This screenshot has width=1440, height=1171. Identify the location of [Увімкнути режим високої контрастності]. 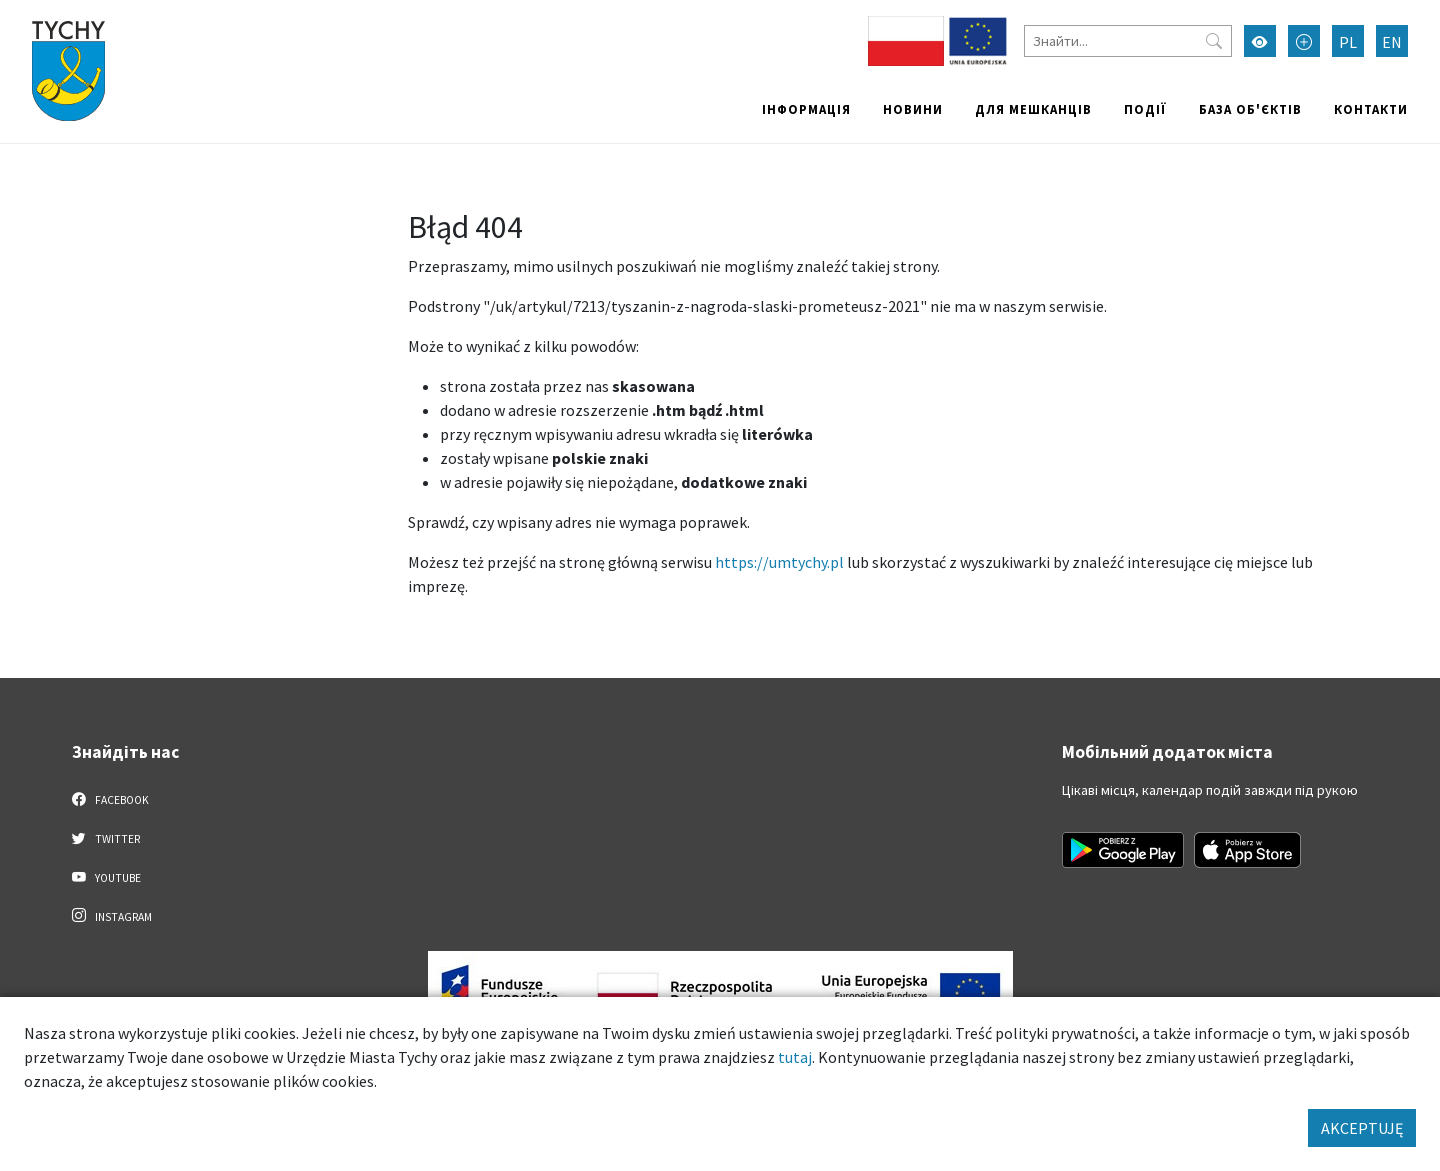
(1260, 41).